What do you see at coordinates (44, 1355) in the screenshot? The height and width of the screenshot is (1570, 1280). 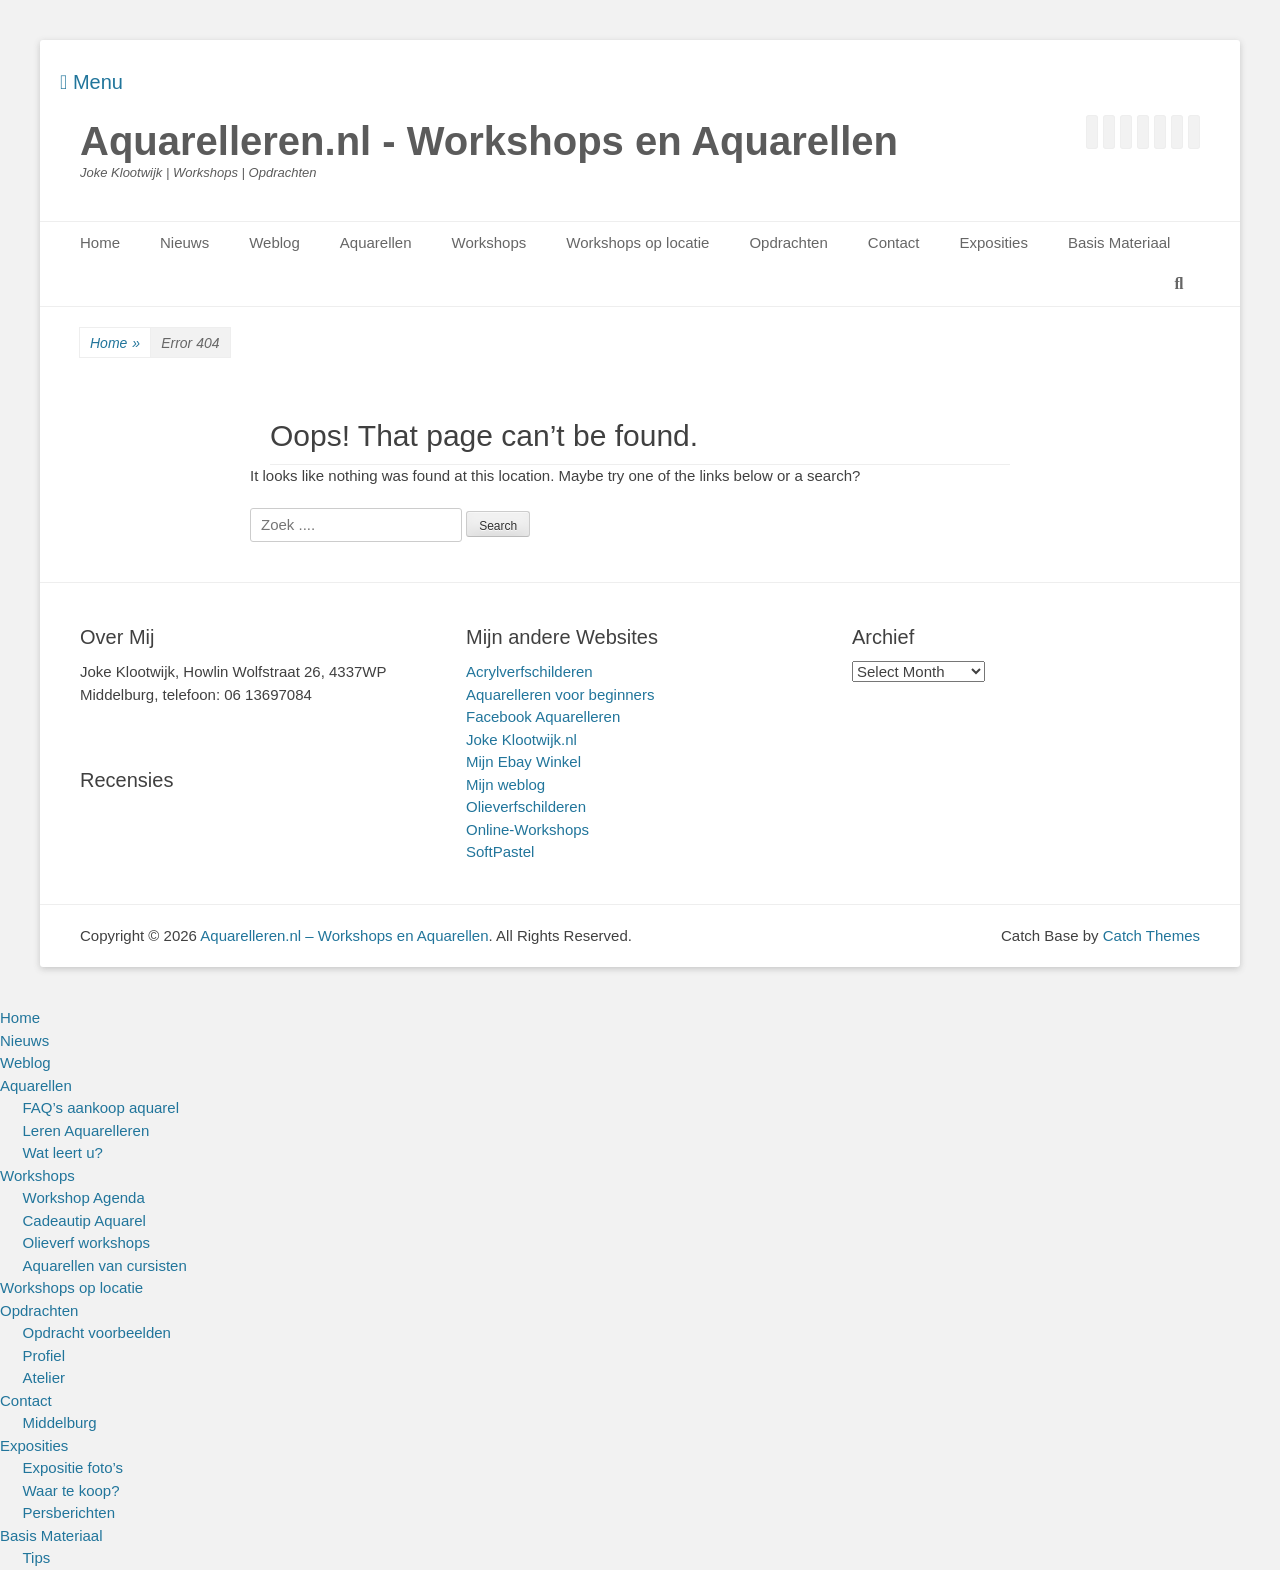 I see `Profiel` at bounding box center [44, 1355].